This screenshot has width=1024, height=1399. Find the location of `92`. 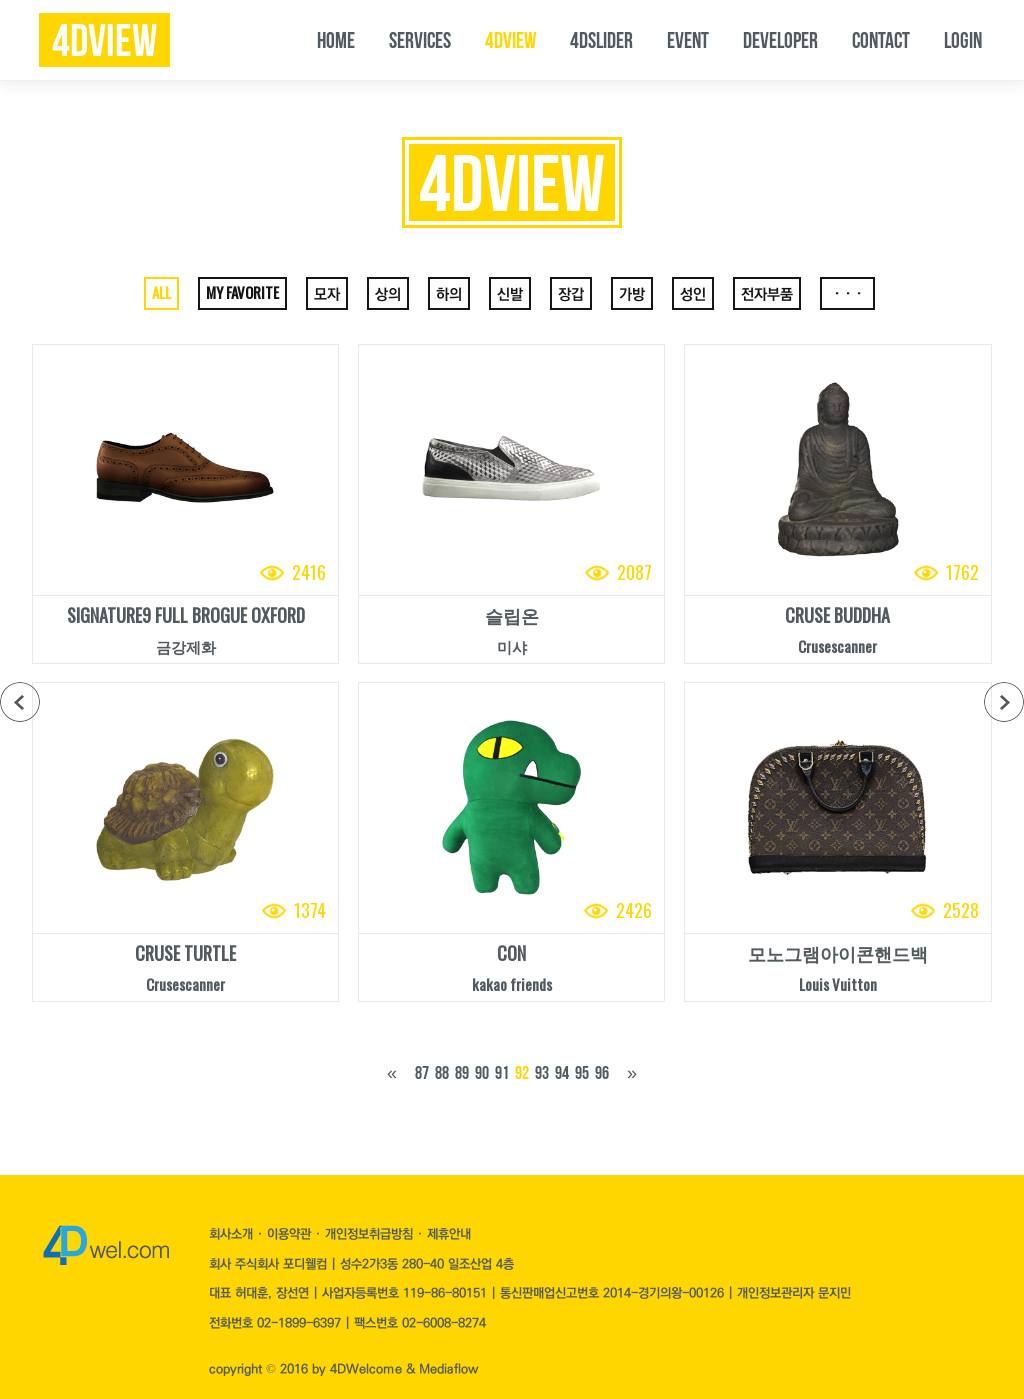

92 is located at coordinates (522, 1073).